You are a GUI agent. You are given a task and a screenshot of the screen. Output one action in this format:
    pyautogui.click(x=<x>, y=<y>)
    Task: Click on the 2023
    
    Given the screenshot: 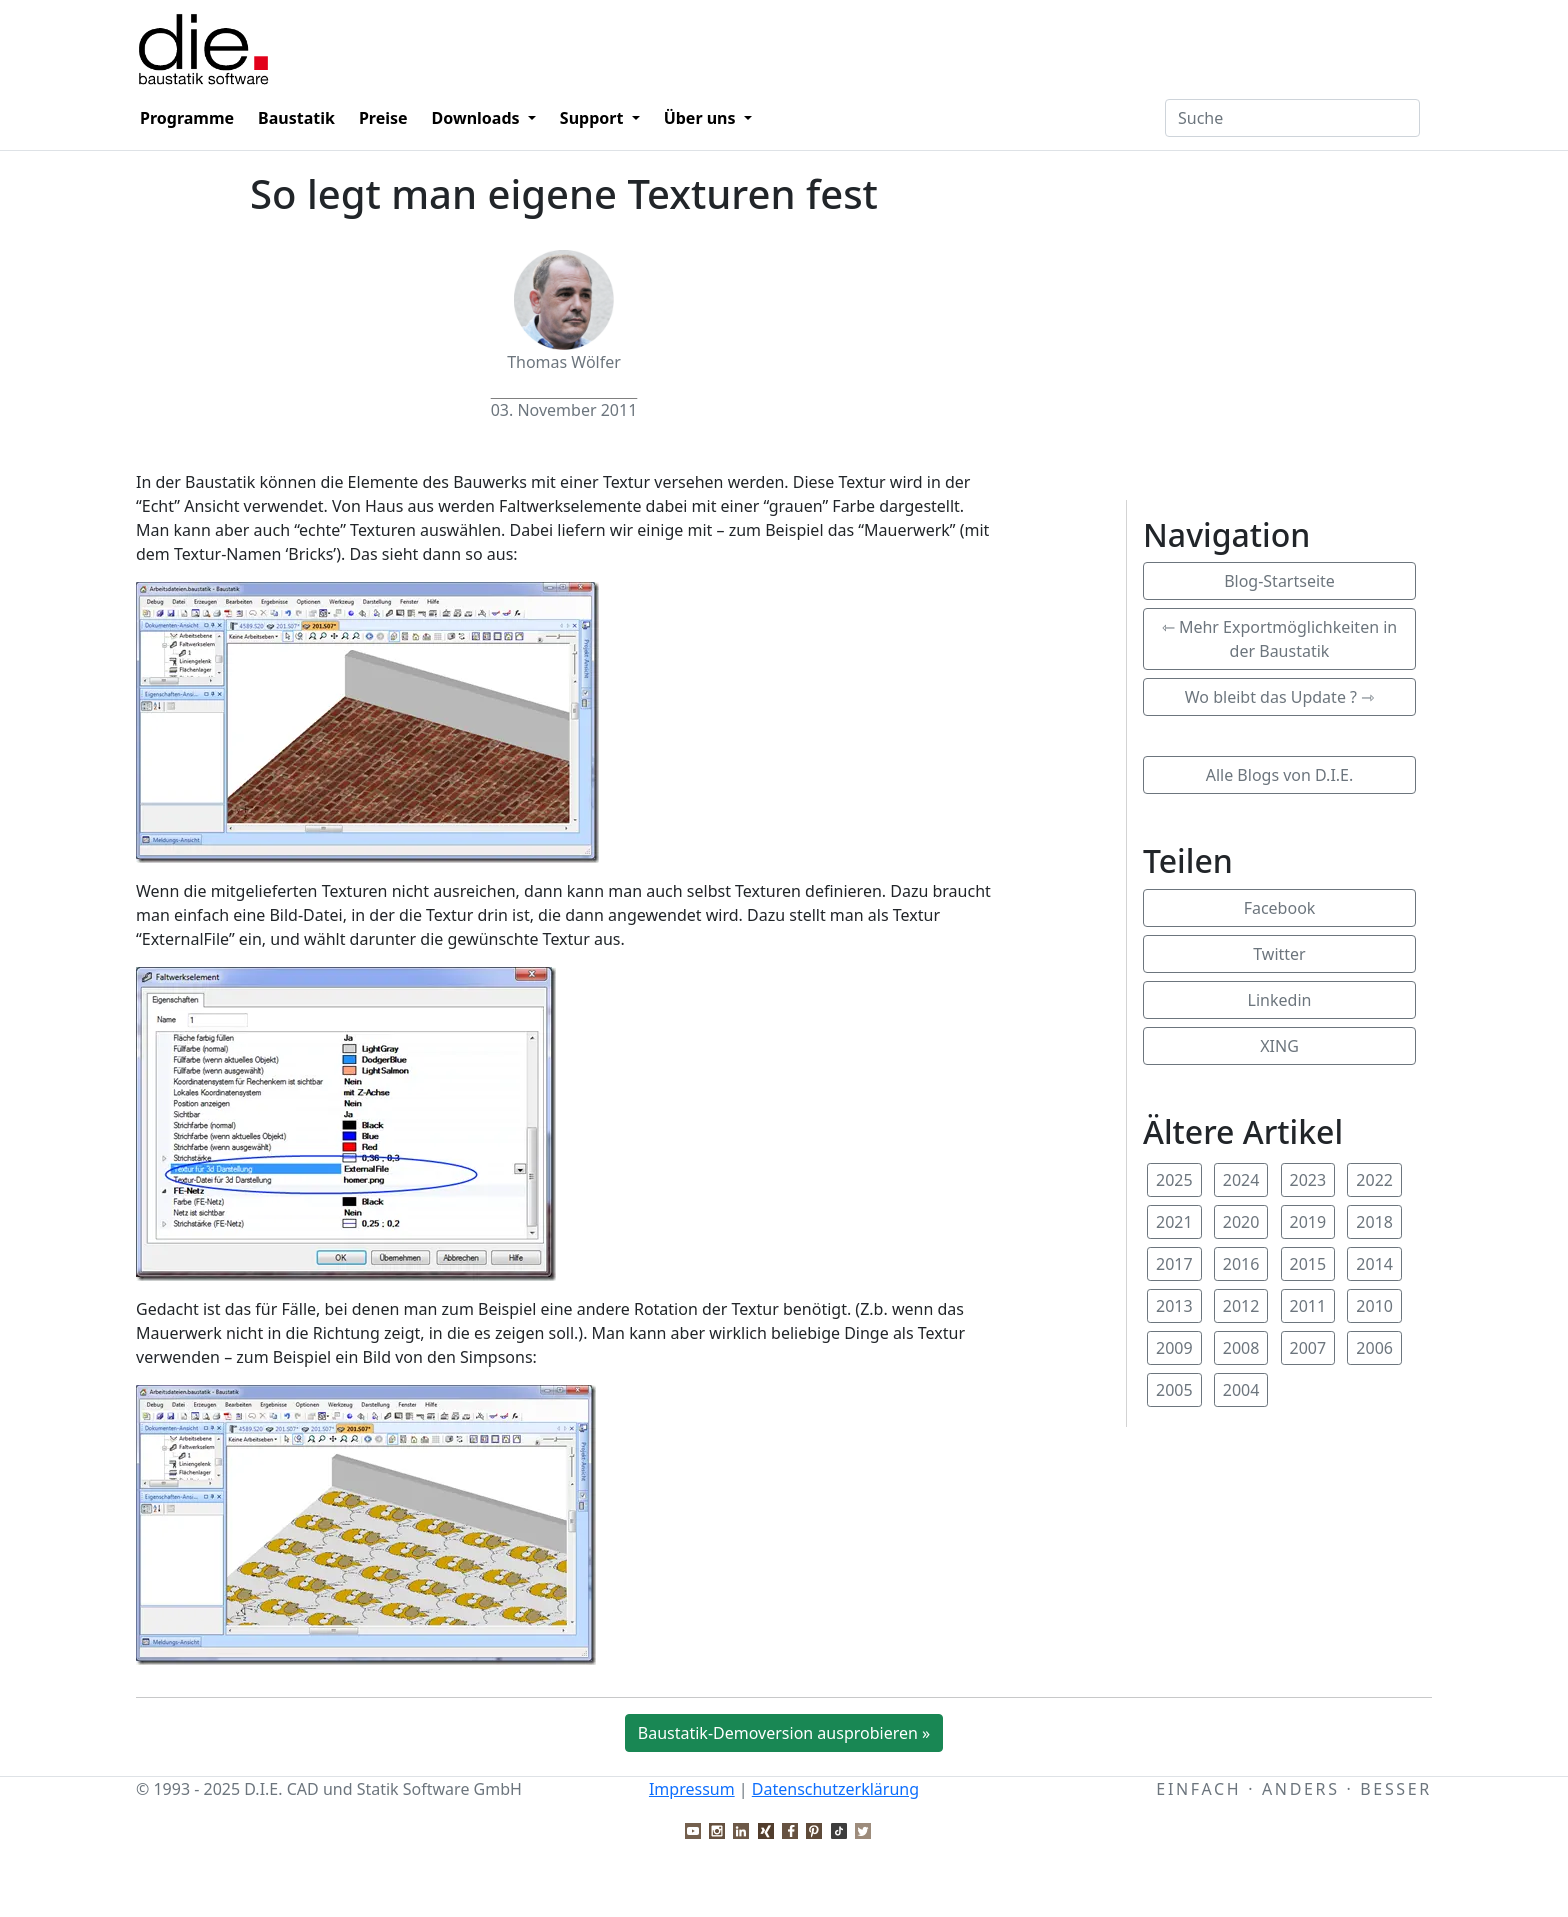 What is the action you would take?
    pyautogui.click(x=1308, y=1180)
    